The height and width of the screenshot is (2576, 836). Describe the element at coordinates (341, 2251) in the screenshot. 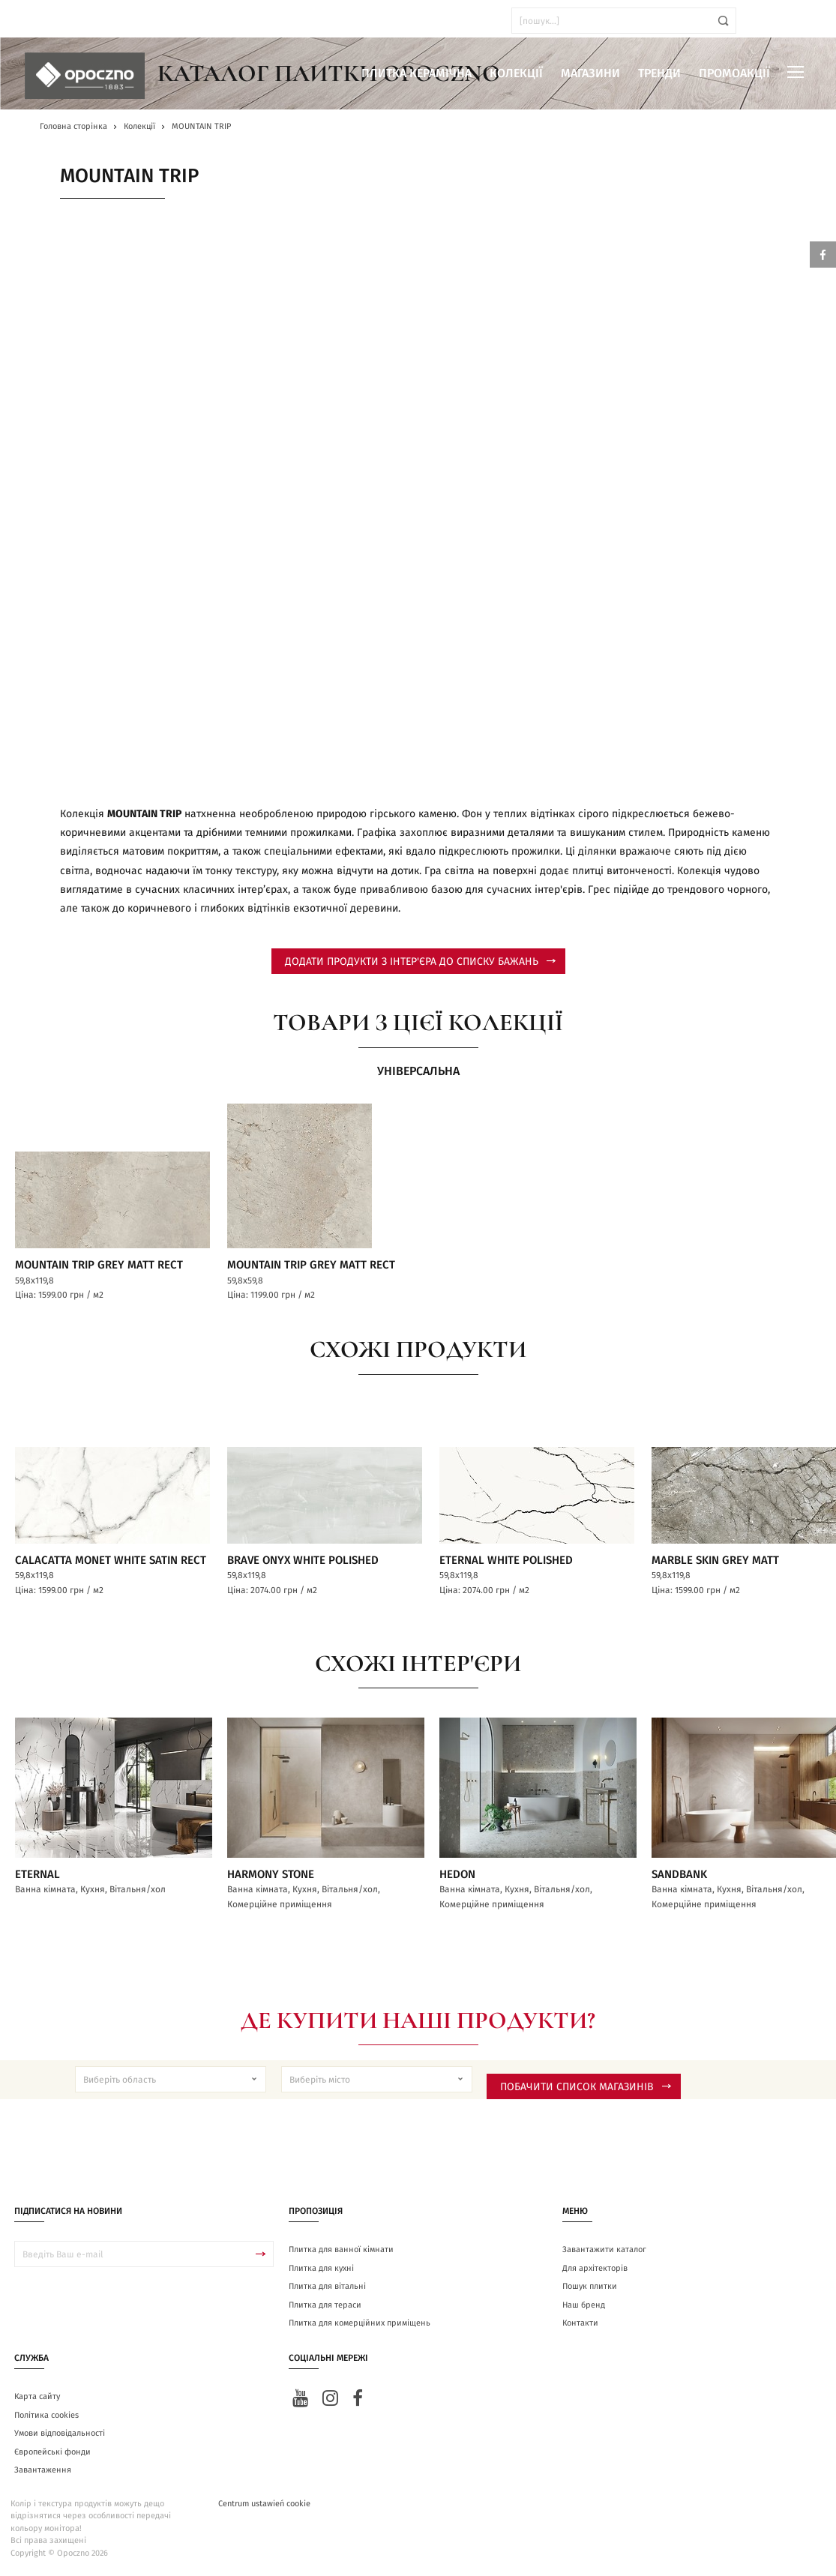

I see `Плитка для ванної кімнати` at that location.